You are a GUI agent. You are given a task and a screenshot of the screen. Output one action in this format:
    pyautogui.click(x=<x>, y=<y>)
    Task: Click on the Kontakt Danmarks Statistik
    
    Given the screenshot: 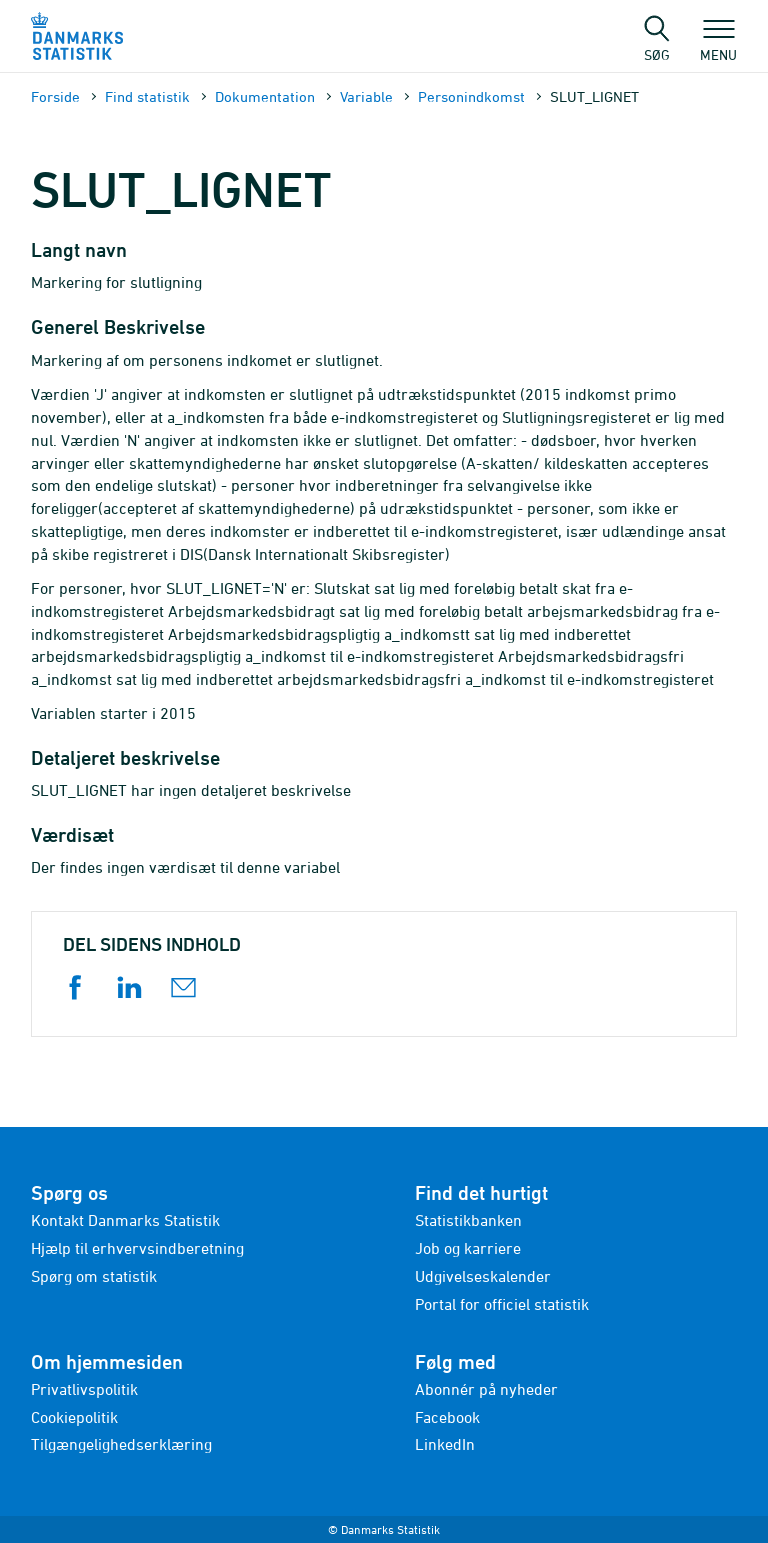 What is the action you would take?
    pyautogui.click(x=125, y=1220)
    